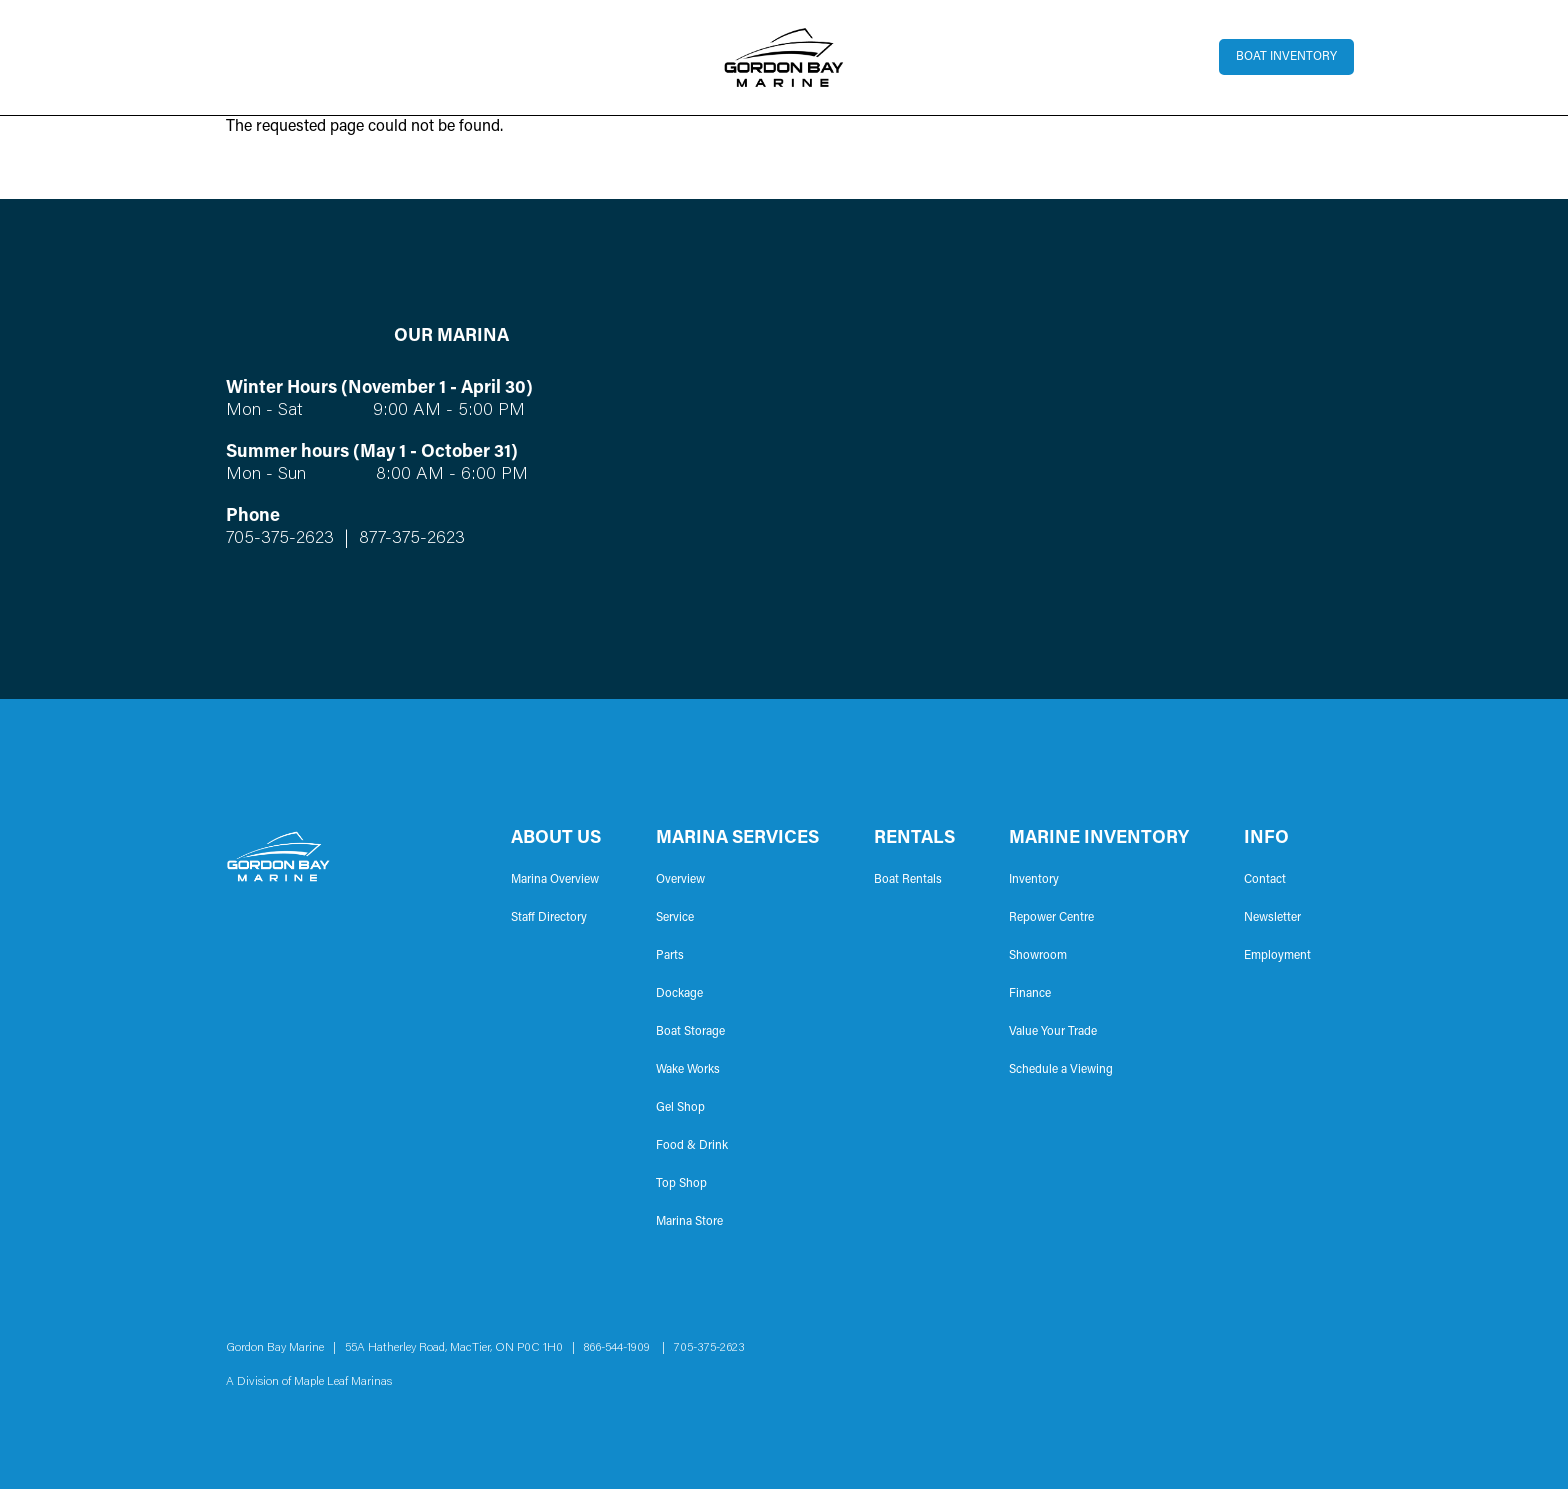 Image resolution: width=1568 pixels, height=1489 pixels. What do you see at coordinates (343, 1382) in the screenshot?
I see `Maple Leaf Marinas` at bounding box center [343, 1382].